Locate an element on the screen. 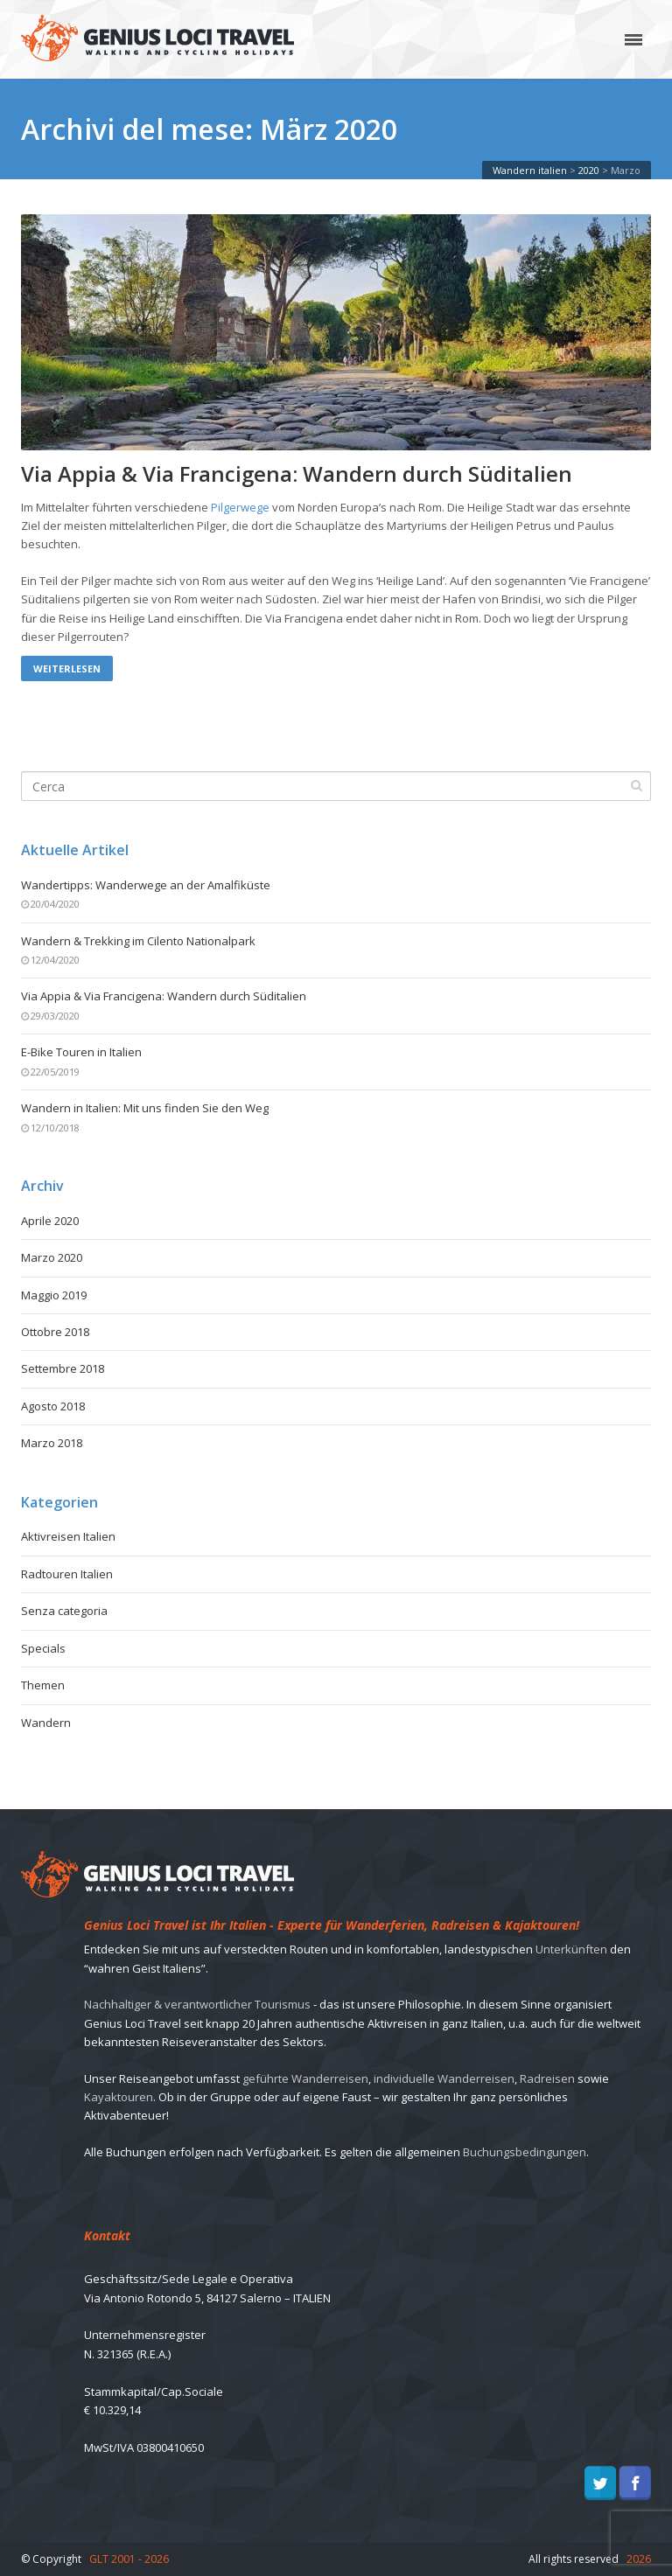 This screenshot has width=672, height=2576. Pilgerwege is located at coordinates (240, 507).